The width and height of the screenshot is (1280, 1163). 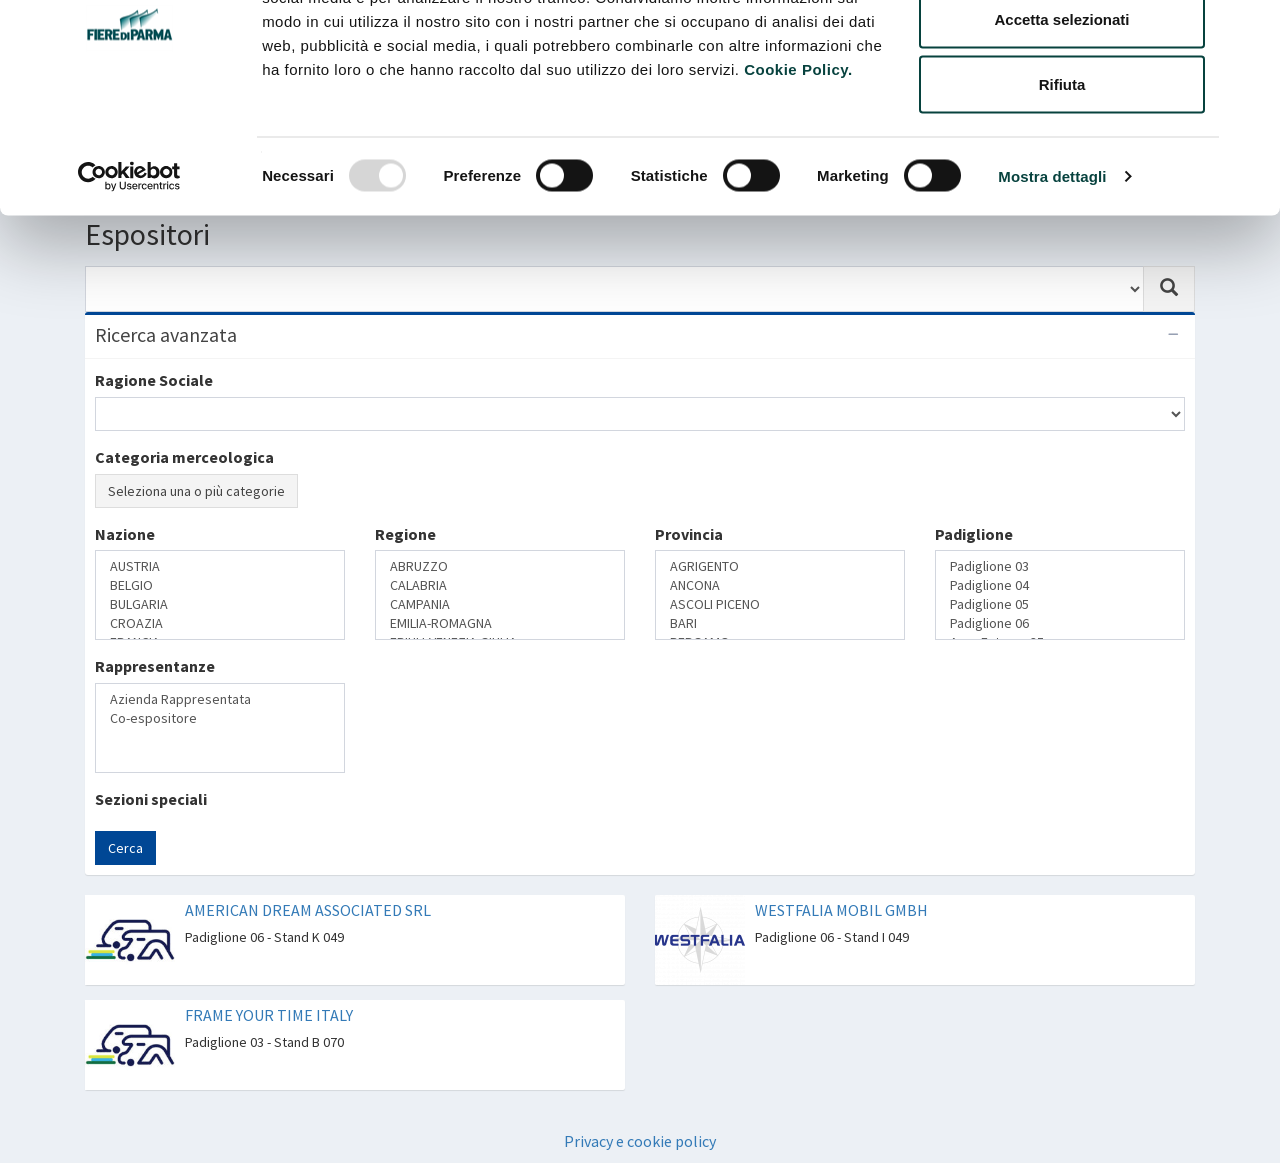 What do you see at coordinates (220, 585) in the screenshot?
I see `BELGIO` at bounding box center [220, 585].